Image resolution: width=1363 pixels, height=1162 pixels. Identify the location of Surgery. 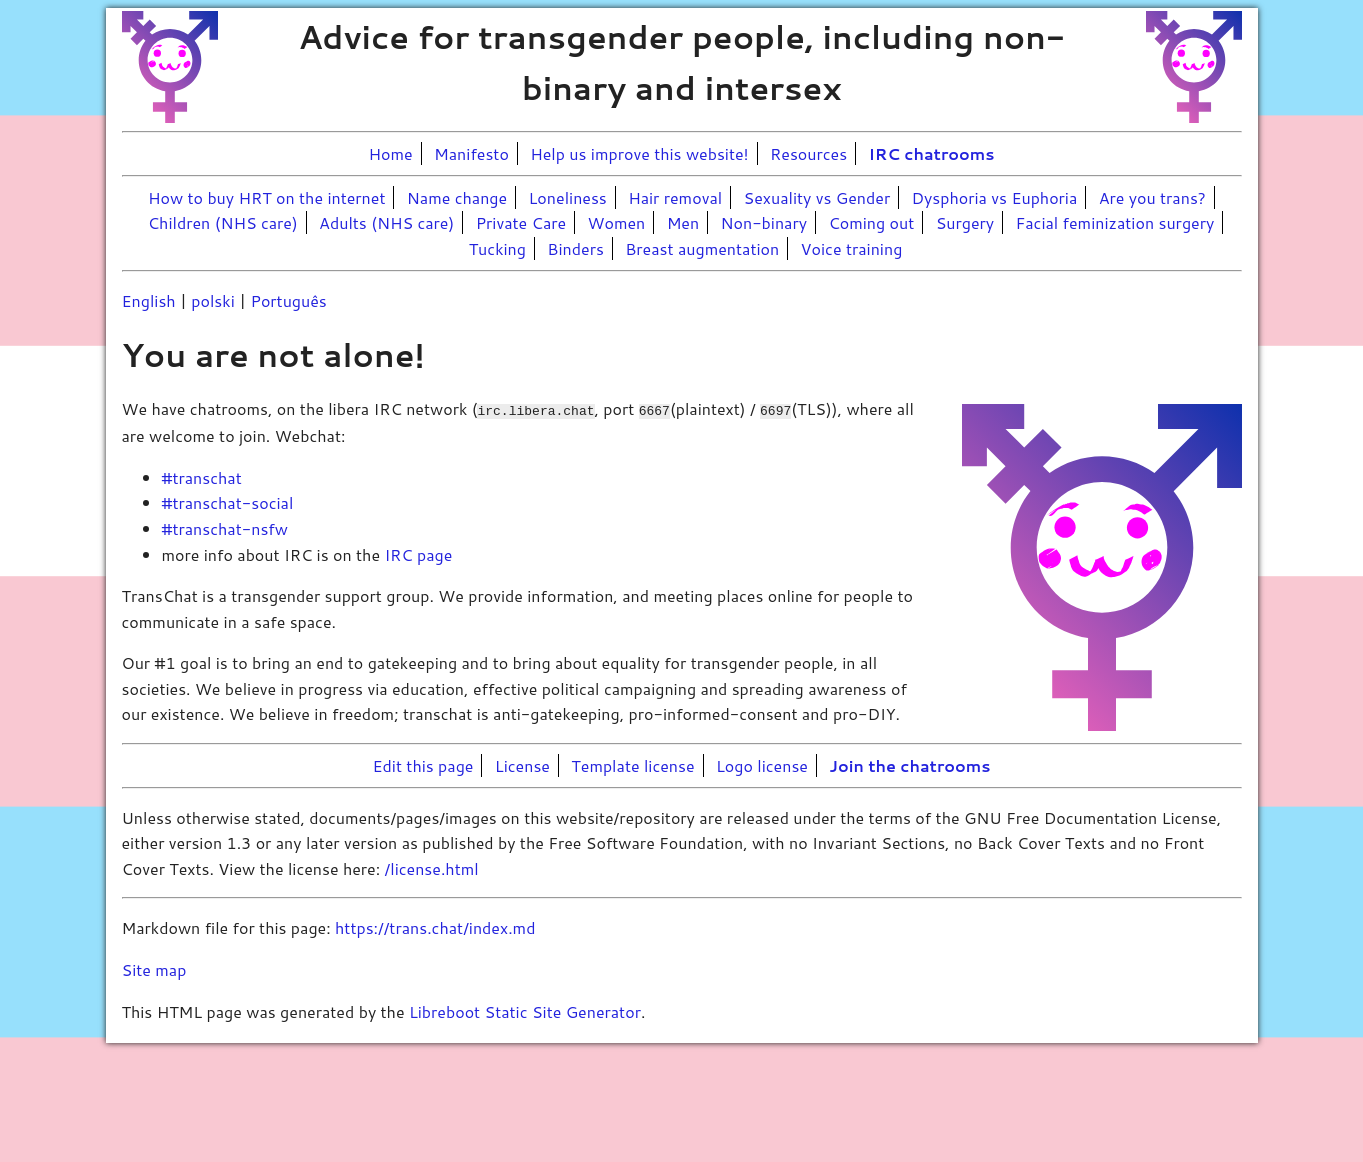
(965, 222).